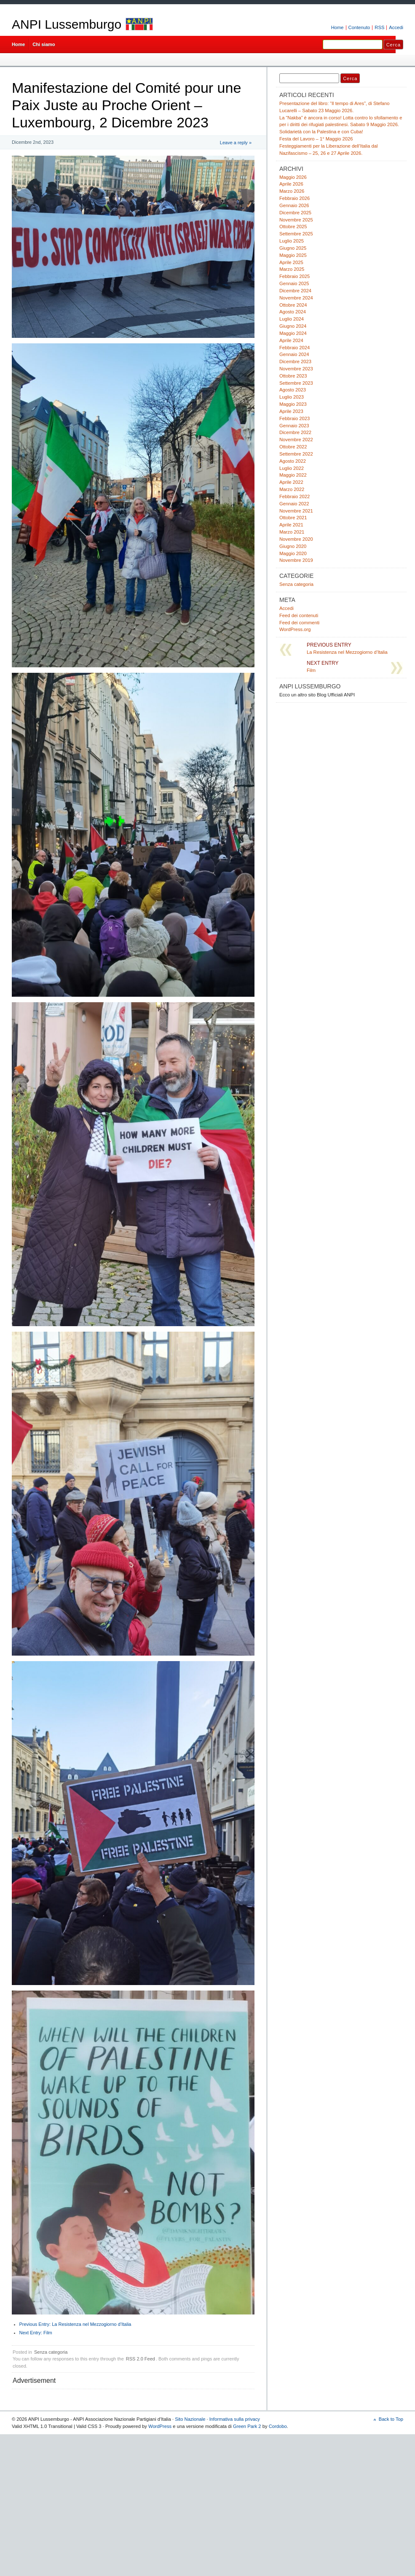 Image resolution: width=415 pixels, height=2576 pixels. I want to click on Maggio 2024, so click(293, 333).